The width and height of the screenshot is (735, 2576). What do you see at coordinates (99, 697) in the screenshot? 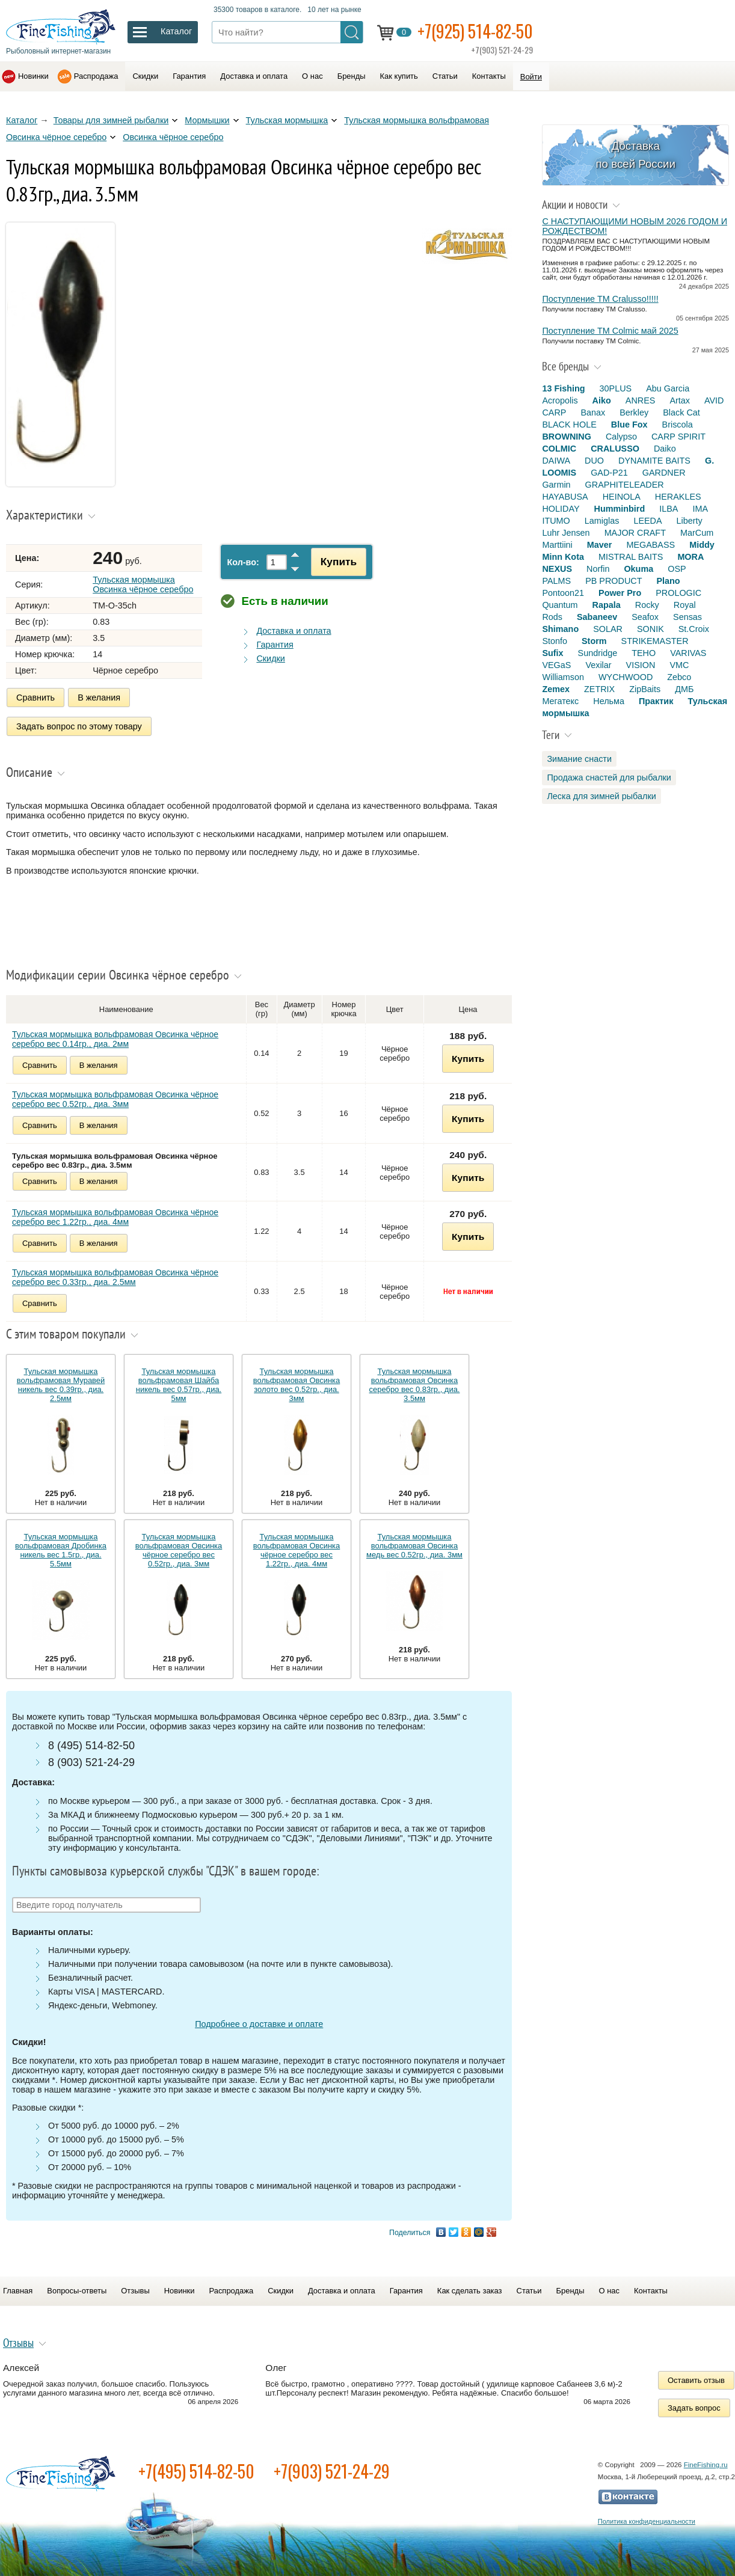
I see `В желания` at bounding box center [99, 697].